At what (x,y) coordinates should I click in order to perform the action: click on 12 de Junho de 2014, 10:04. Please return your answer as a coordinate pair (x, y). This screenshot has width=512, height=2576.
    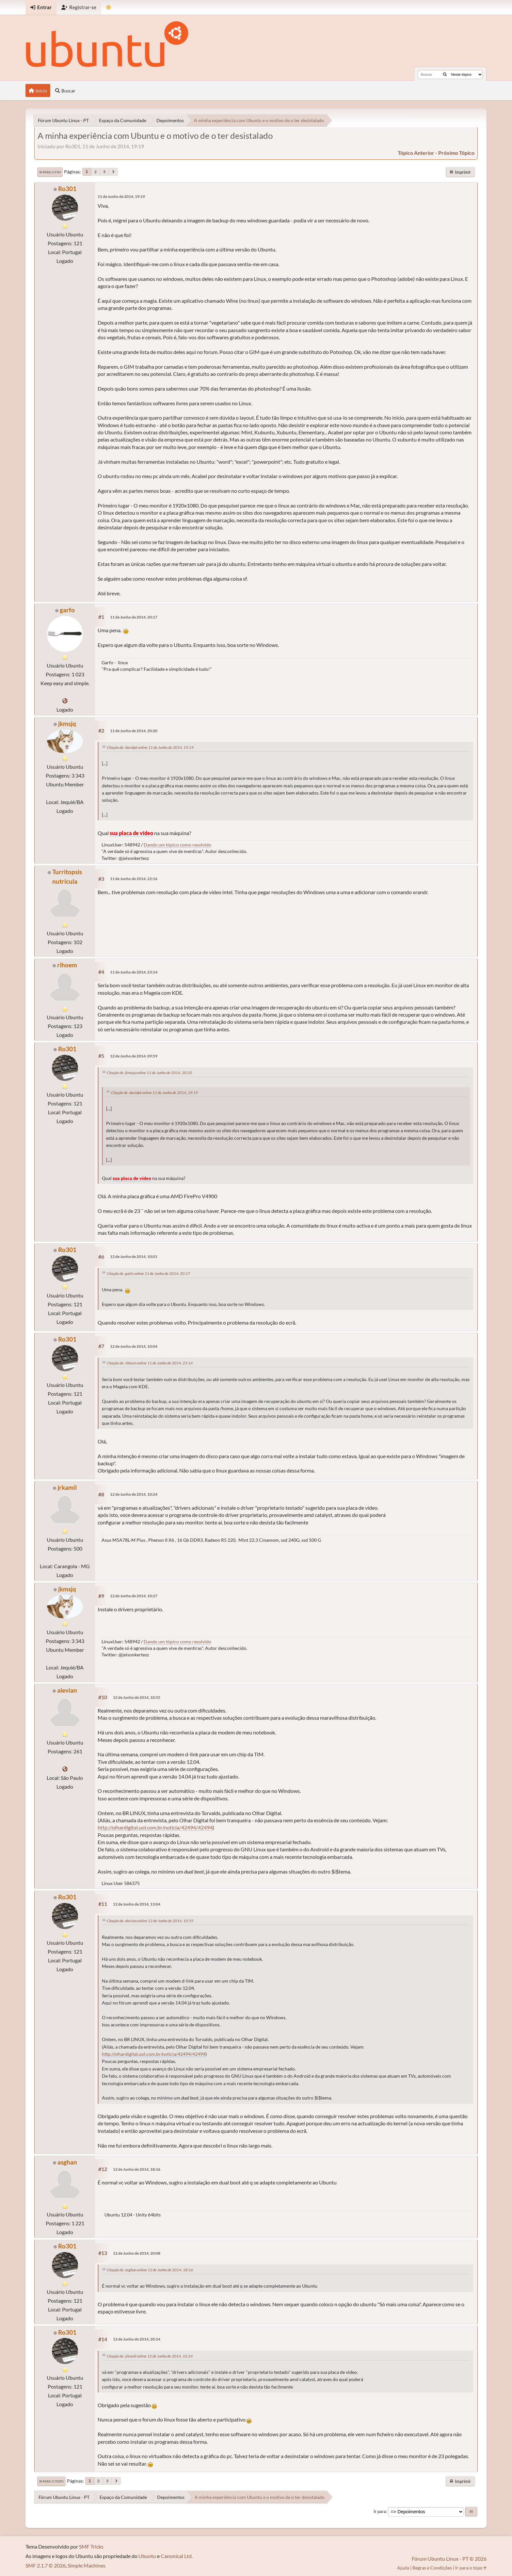
    Looking at the image, I should click on (133, 1346).